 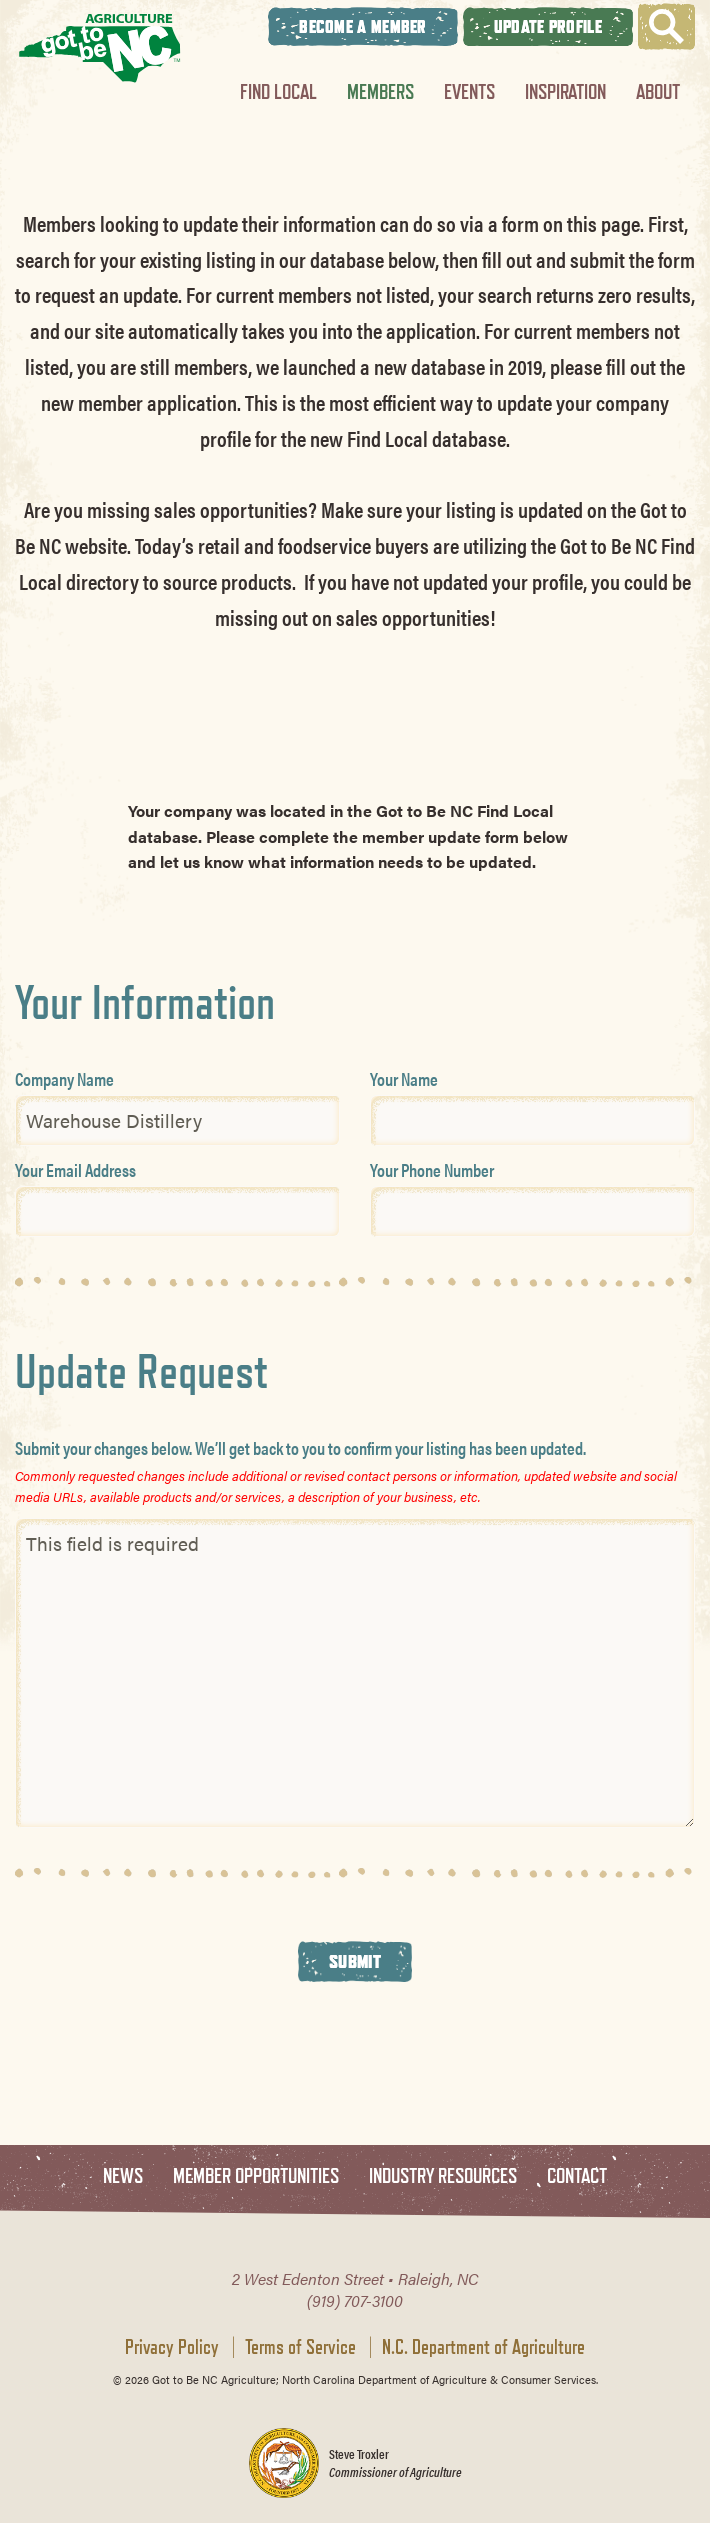 What do you see at coordinates (300, 2347) in the screenshot?
I see `Terms of Service` at bounding box center [300, 2347].